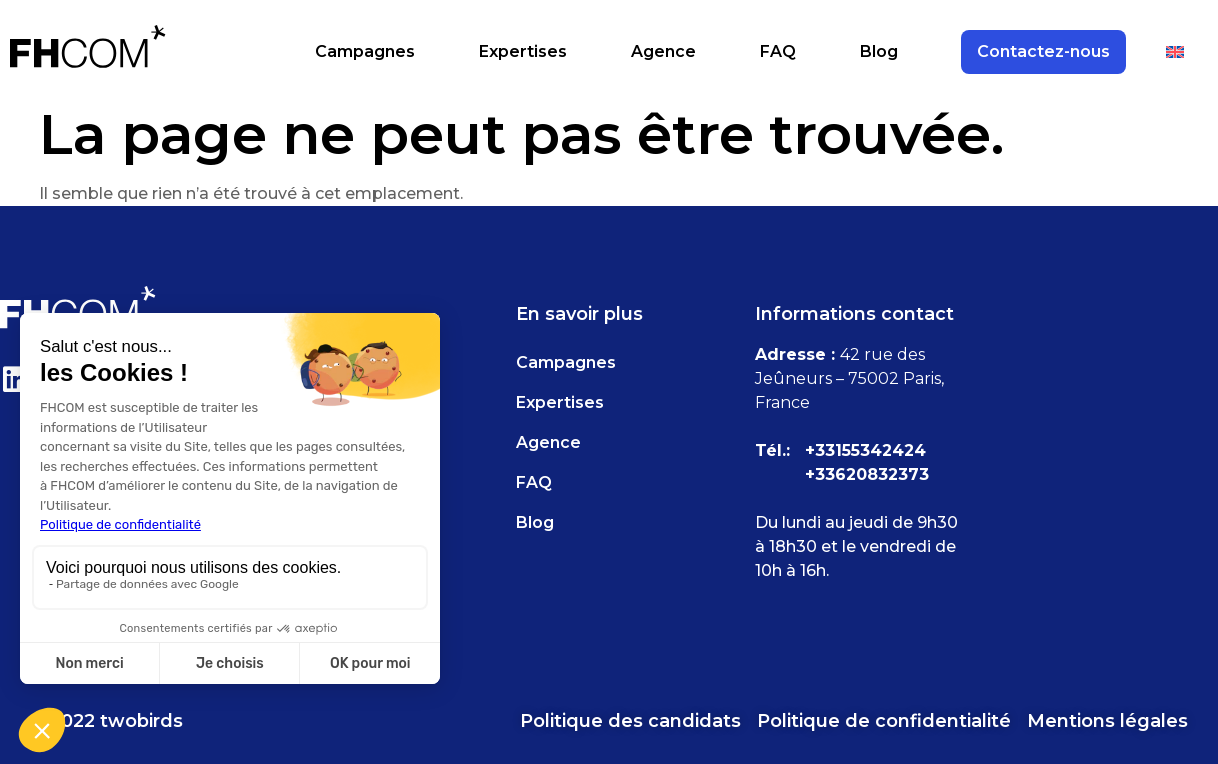  Describe the element at coordinates (879, 51) in the screenshot. I see `Blog` at that location.